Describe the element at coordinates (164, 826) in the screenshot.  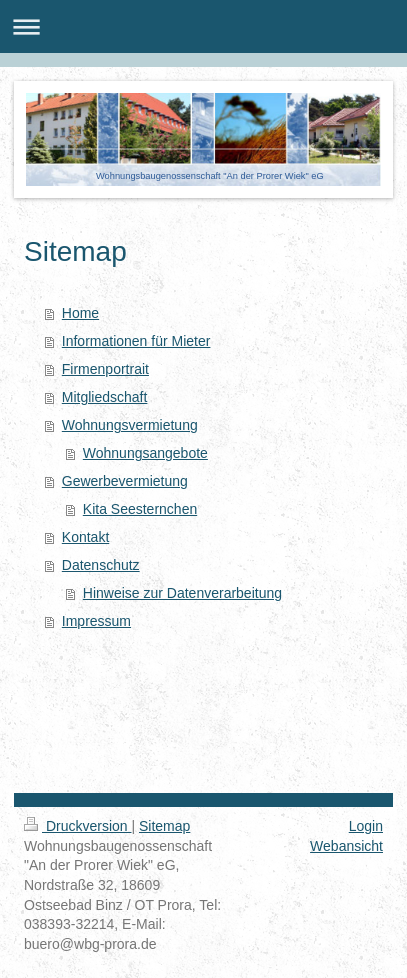
I see `Sitemap` at that location.